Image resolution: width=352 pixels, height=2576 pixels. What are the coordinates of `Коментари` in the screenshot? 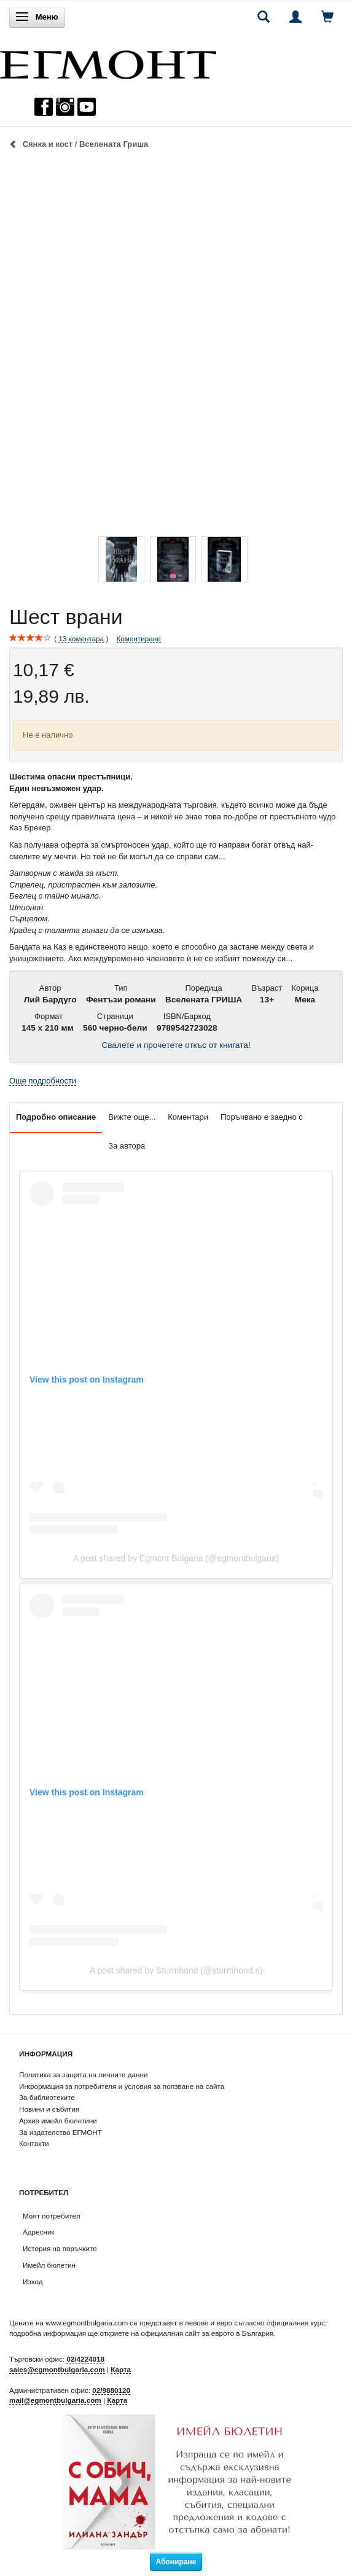 It's located at (188, 1117).